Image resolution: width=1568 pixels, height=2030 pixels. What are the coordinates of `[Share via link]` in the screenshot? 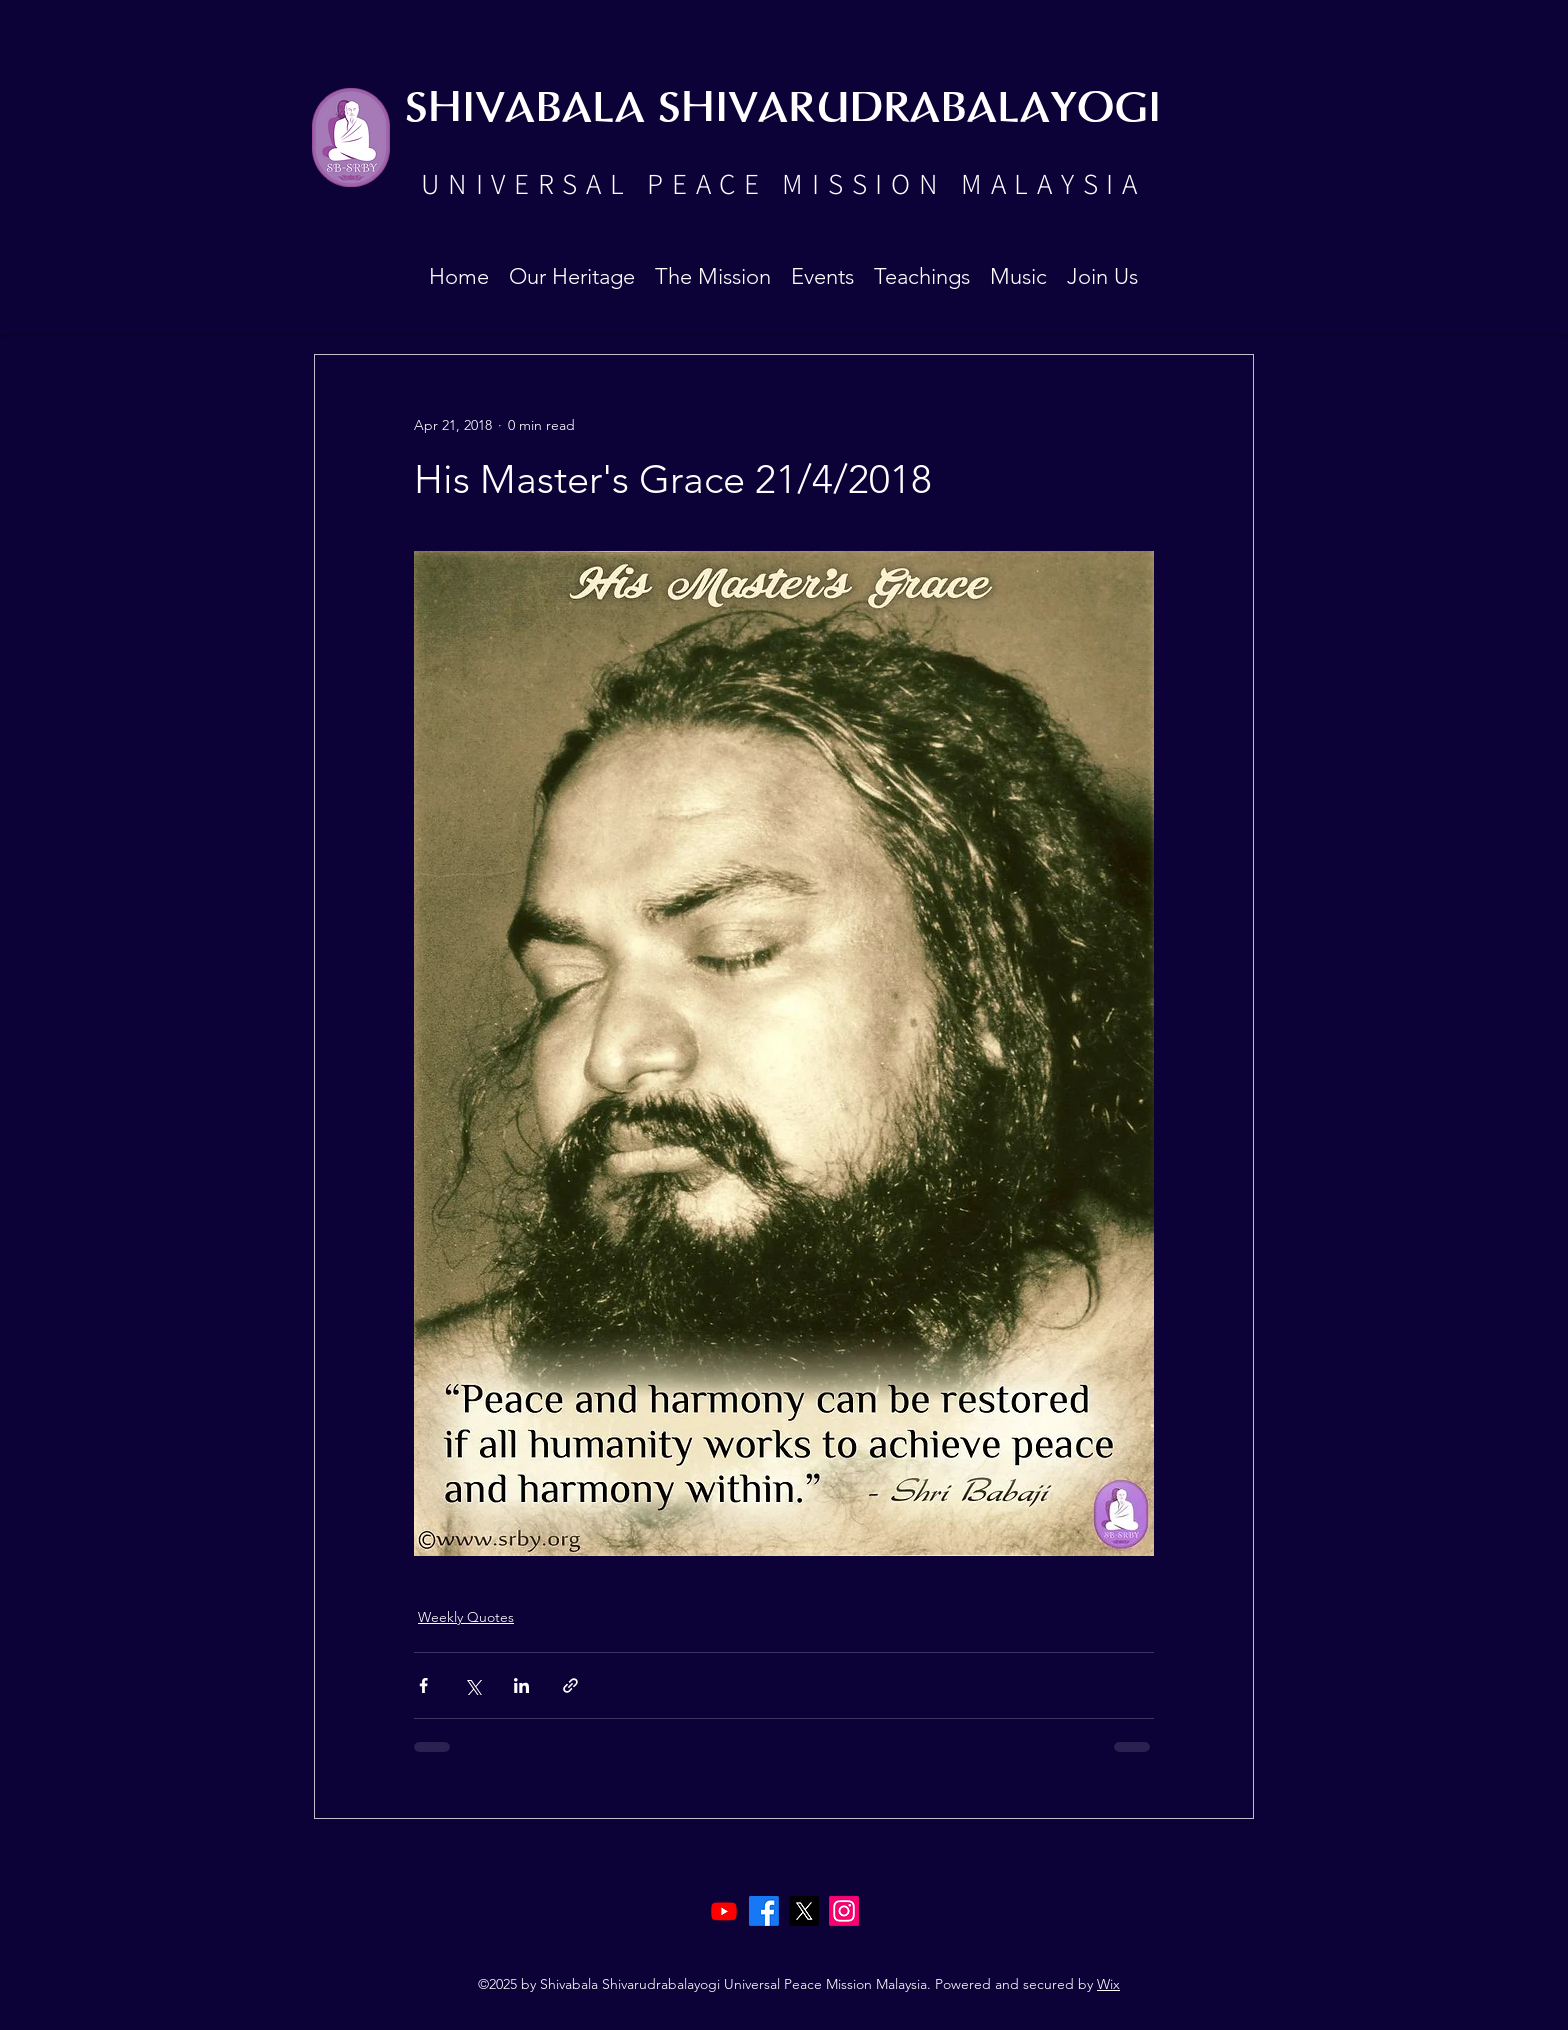 It's located at (570, 1685).